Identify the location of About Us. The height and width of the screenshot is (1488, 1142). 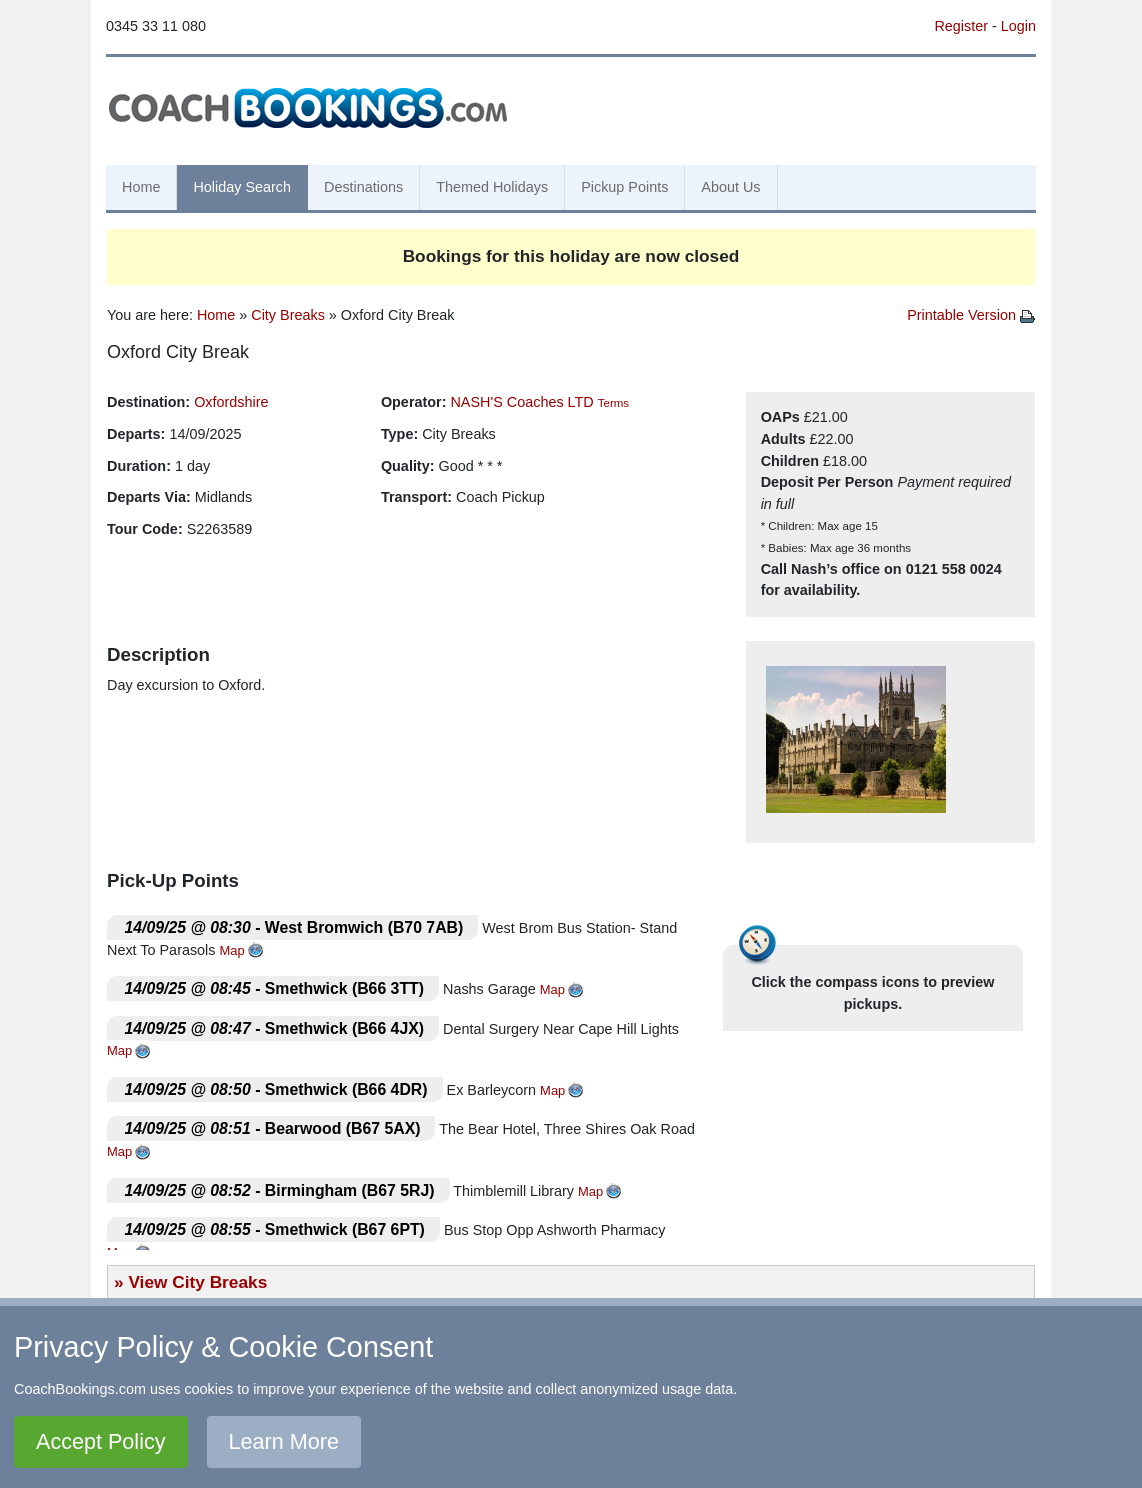
(730, 187).